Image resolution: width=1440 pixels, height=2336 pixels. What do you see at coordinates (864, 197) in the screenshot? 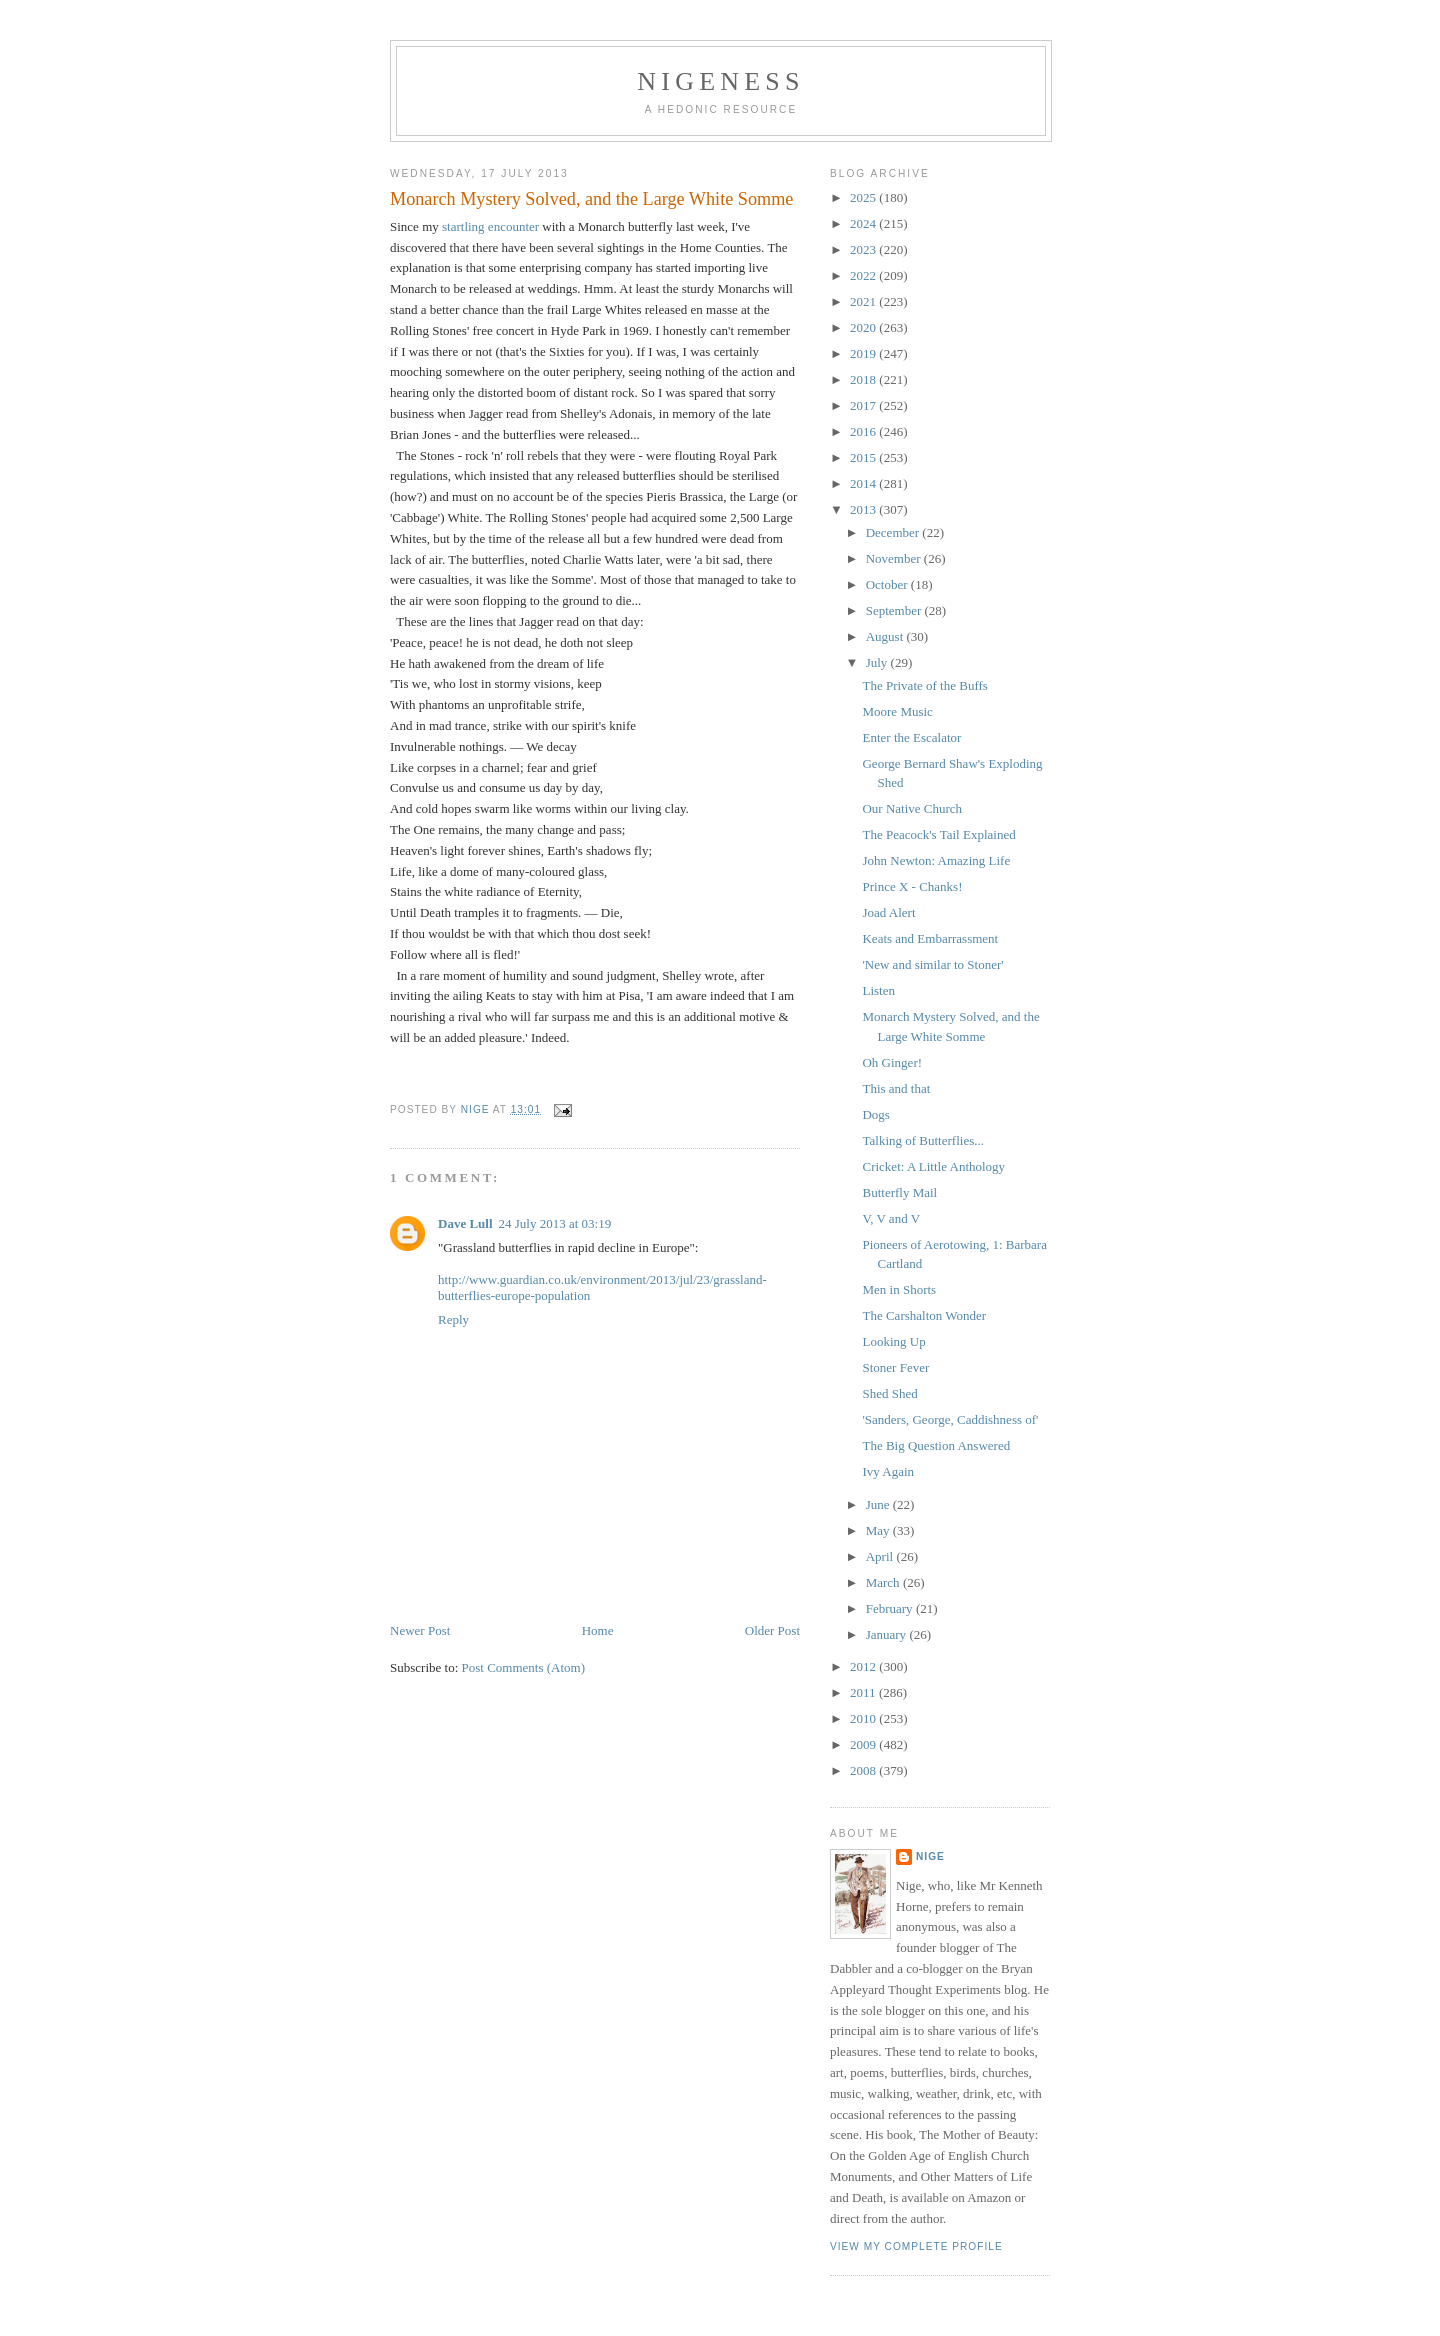
I see `2025` at bounding box center [864, 197].